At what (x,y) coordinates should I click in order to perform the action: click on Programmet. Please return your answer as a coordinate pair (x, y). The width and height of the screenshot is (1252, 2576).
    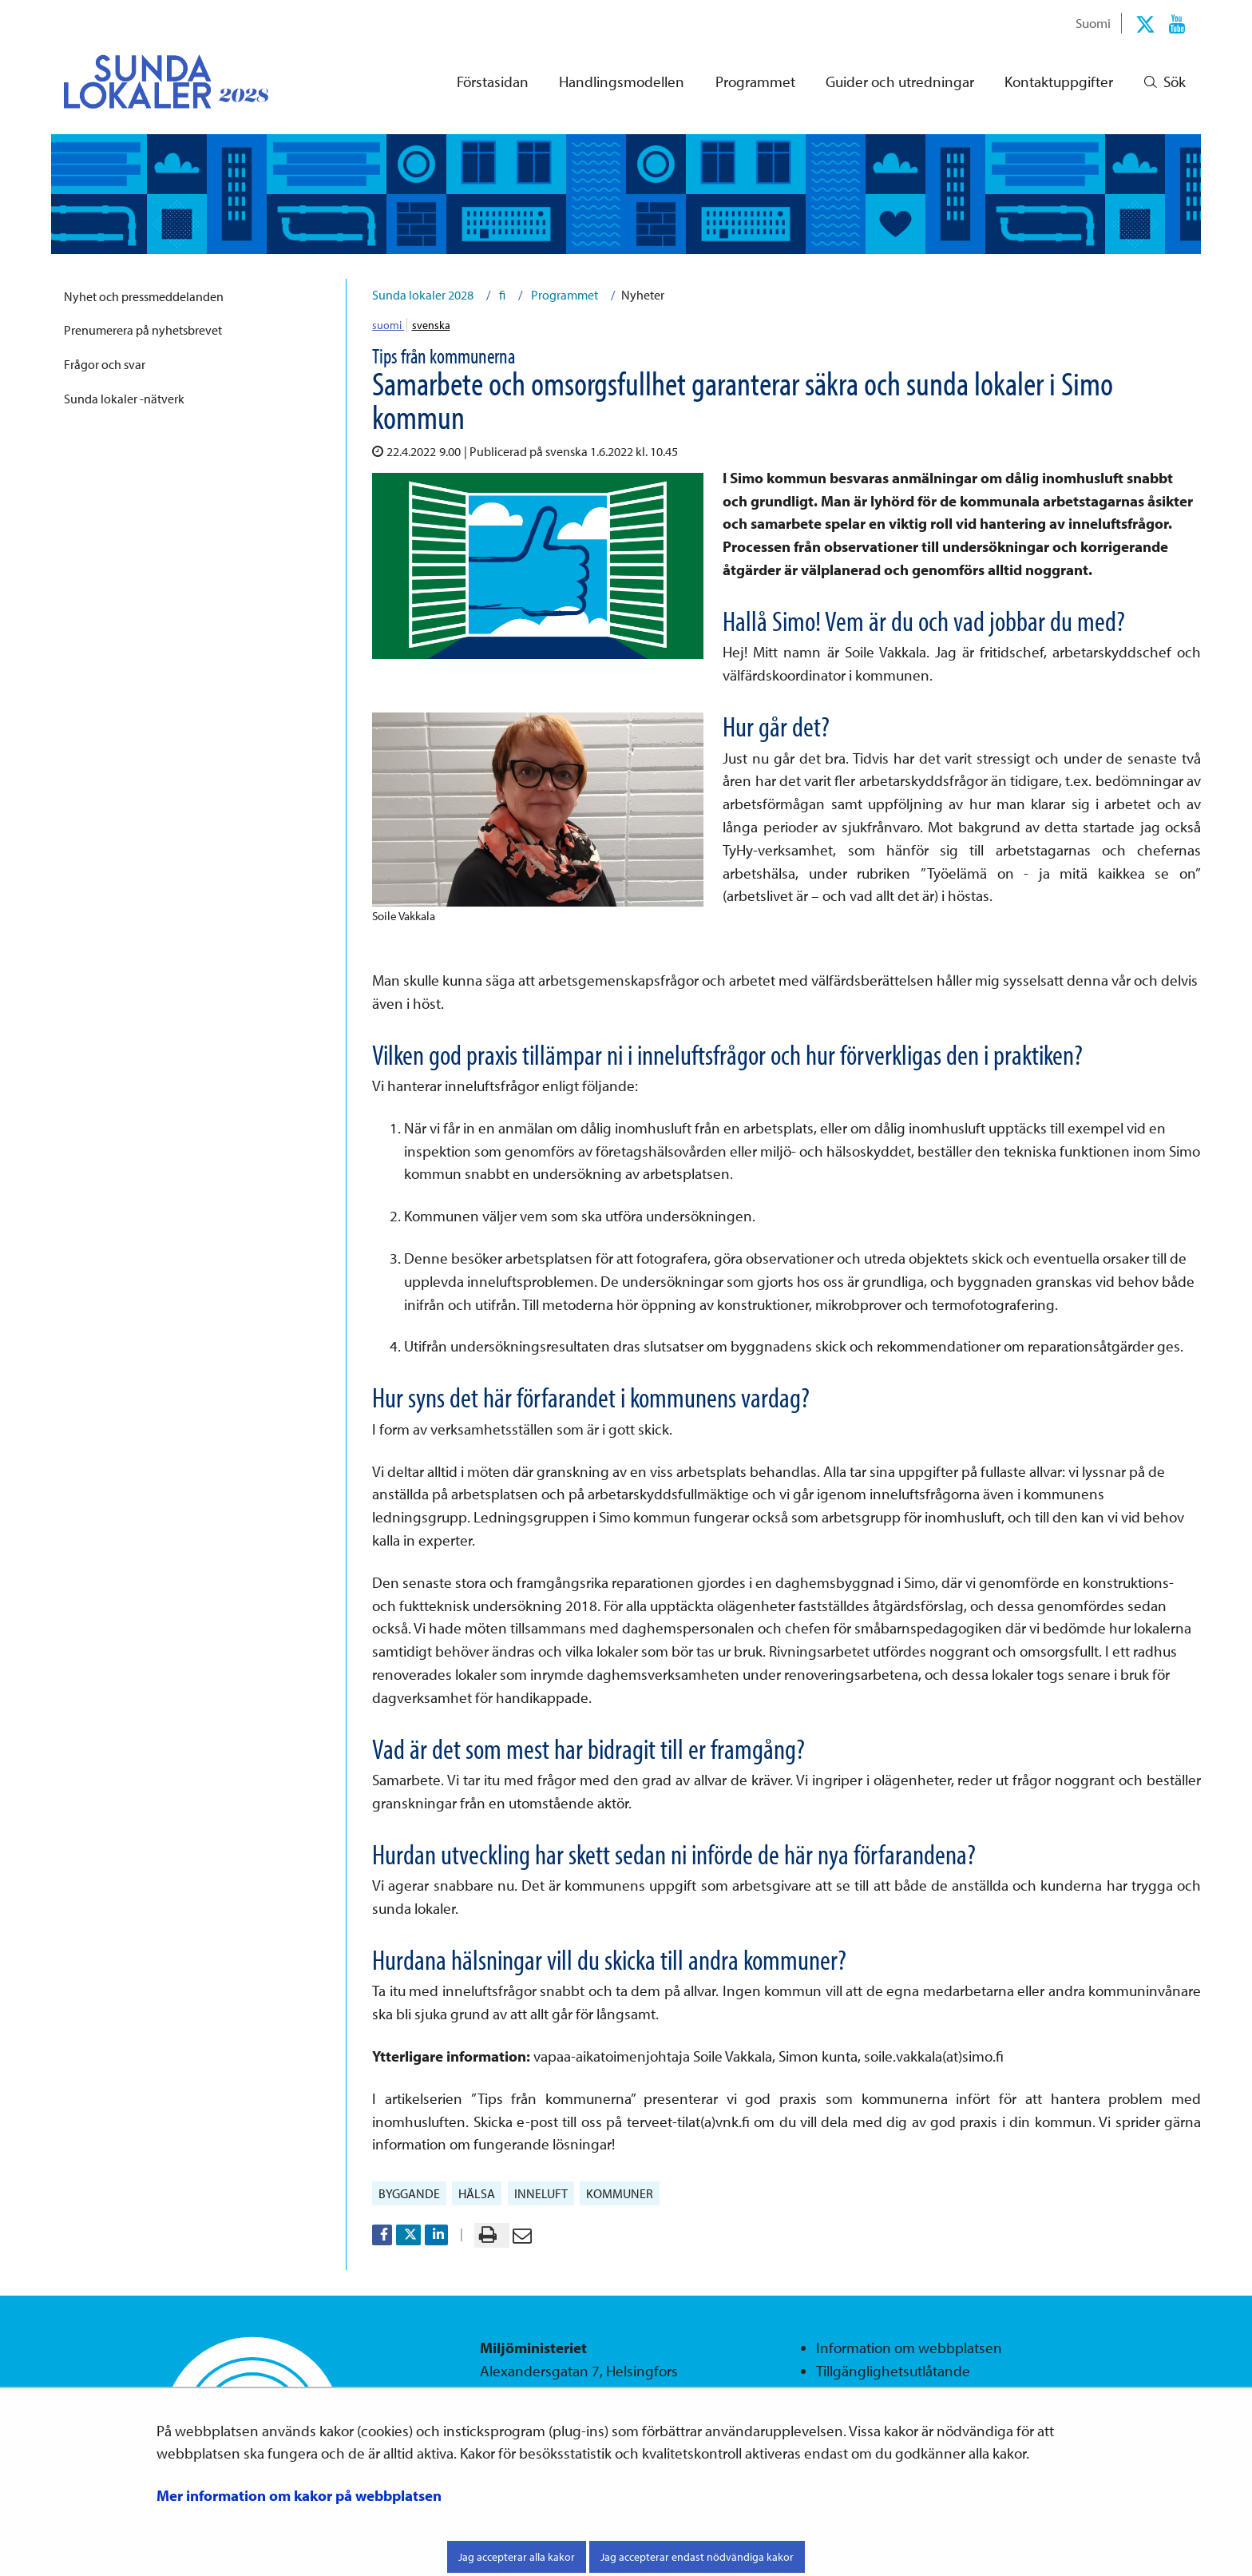
    Looking at the image, I should click on (563, 295).